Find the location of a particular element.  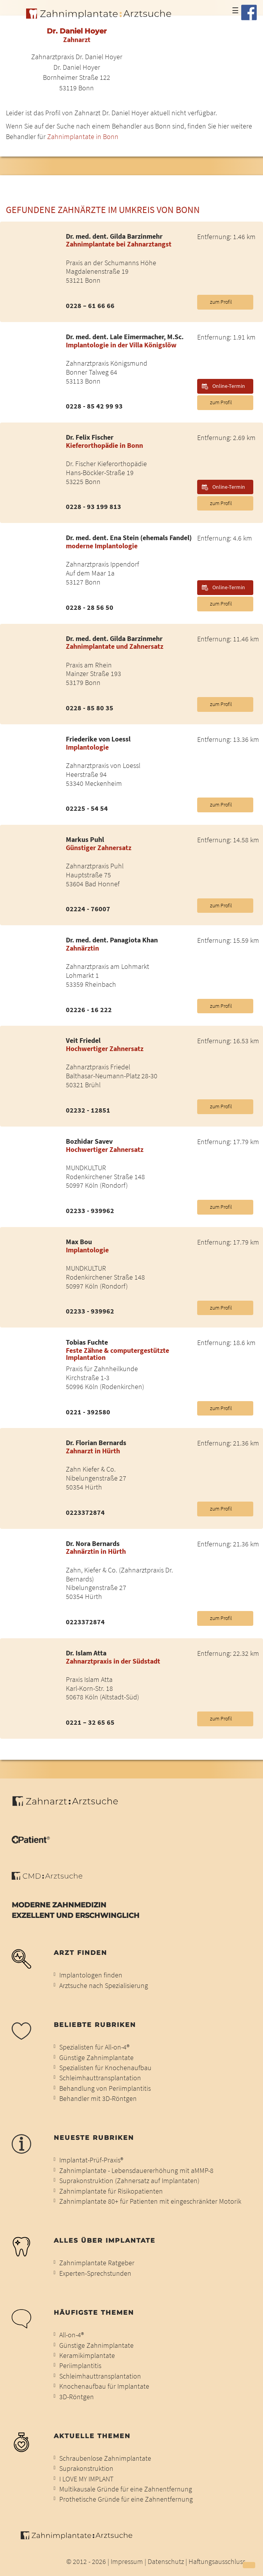

Zahnimplantate Ratgeber is located at coordinates (96, 2263).